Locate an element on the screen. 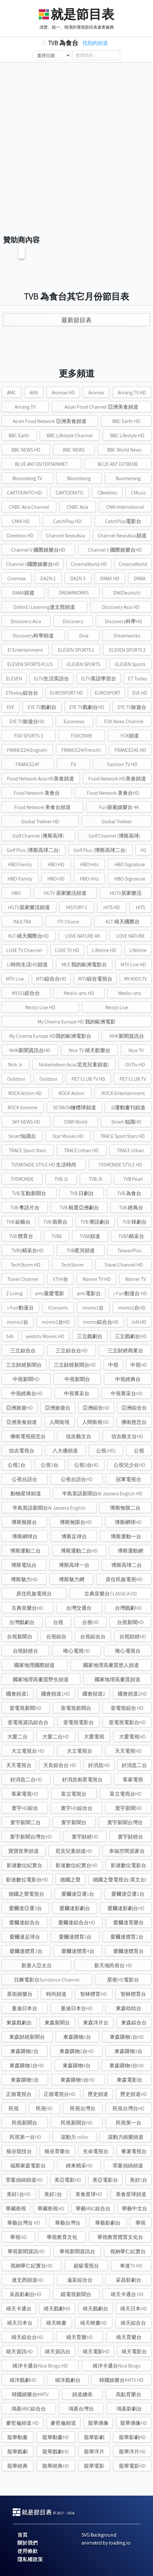  東森新聞台 is located at coordinates (57, 2022).